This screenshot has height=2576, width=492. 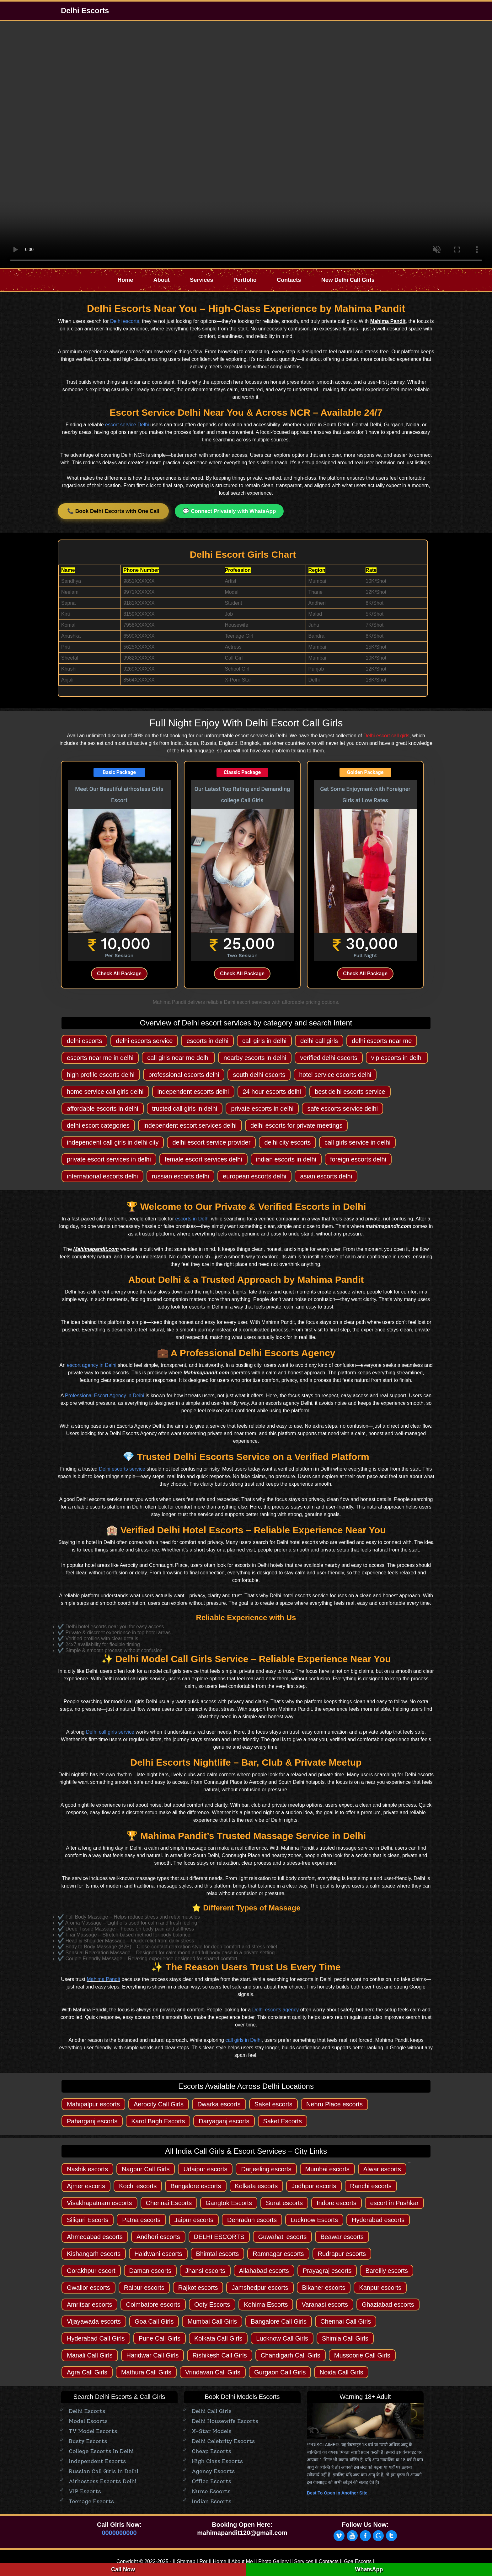 I want to click on Ahmedabad escorts, so click(x=95, y=2236).